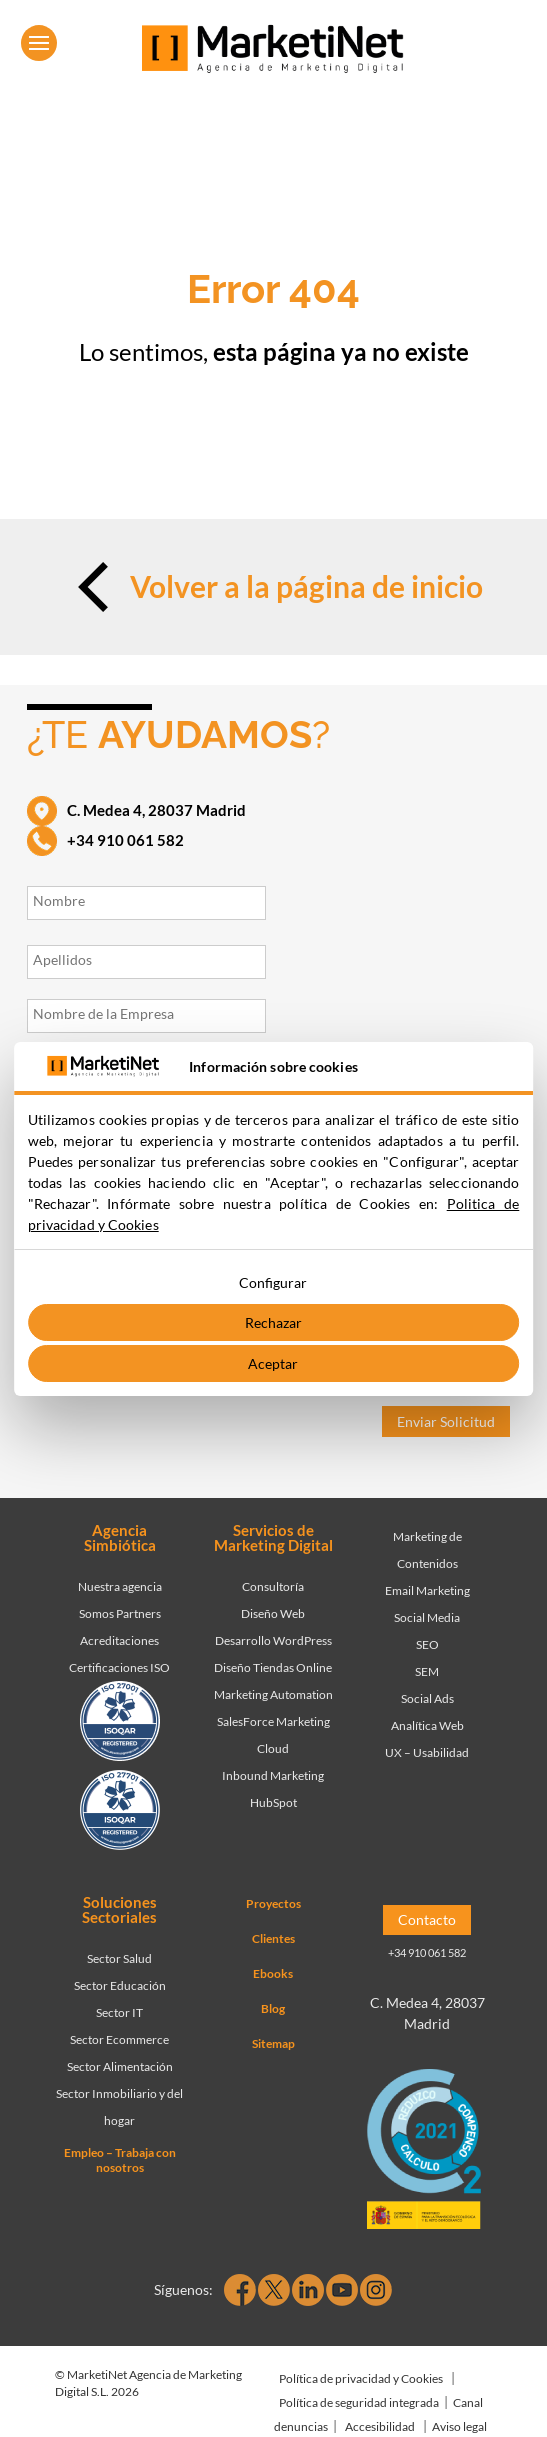 This screenshot has height=2437, width=547. What do you see at coordinates (273, 1640) in the screenshot?
I see `Desarrollo WordPress` at bounding box center [273, 1640].